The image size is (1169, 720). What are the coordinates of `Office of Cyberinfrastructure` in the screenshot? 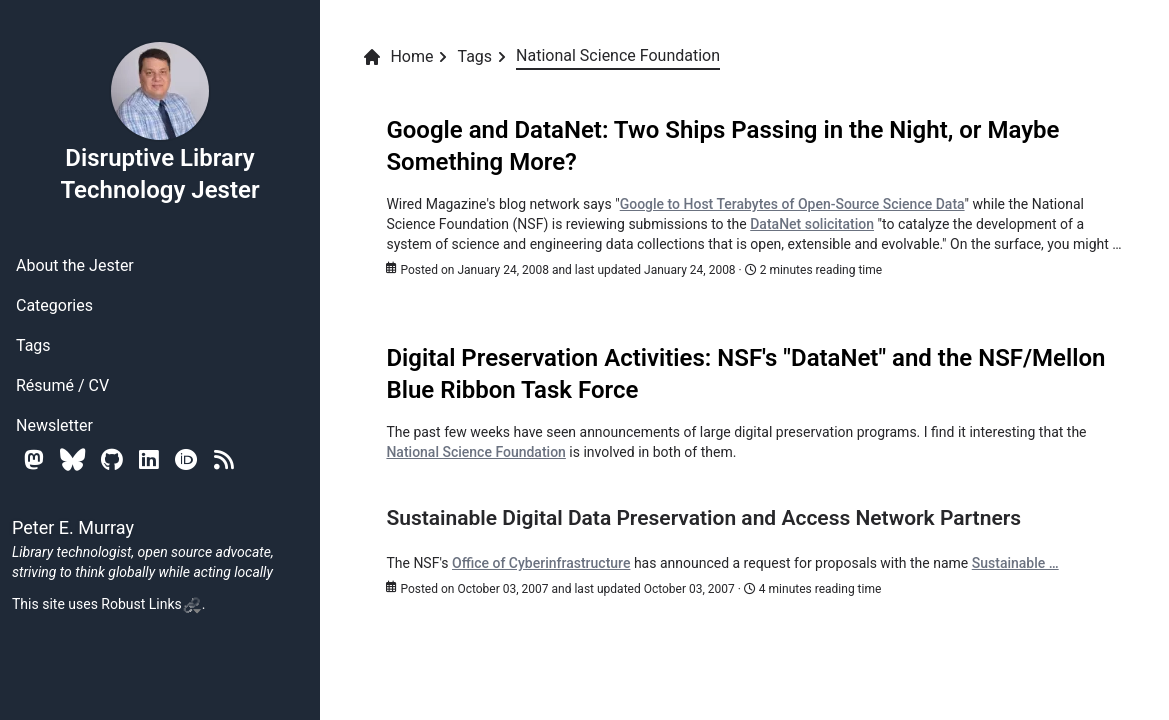 It's located at (541, 563).